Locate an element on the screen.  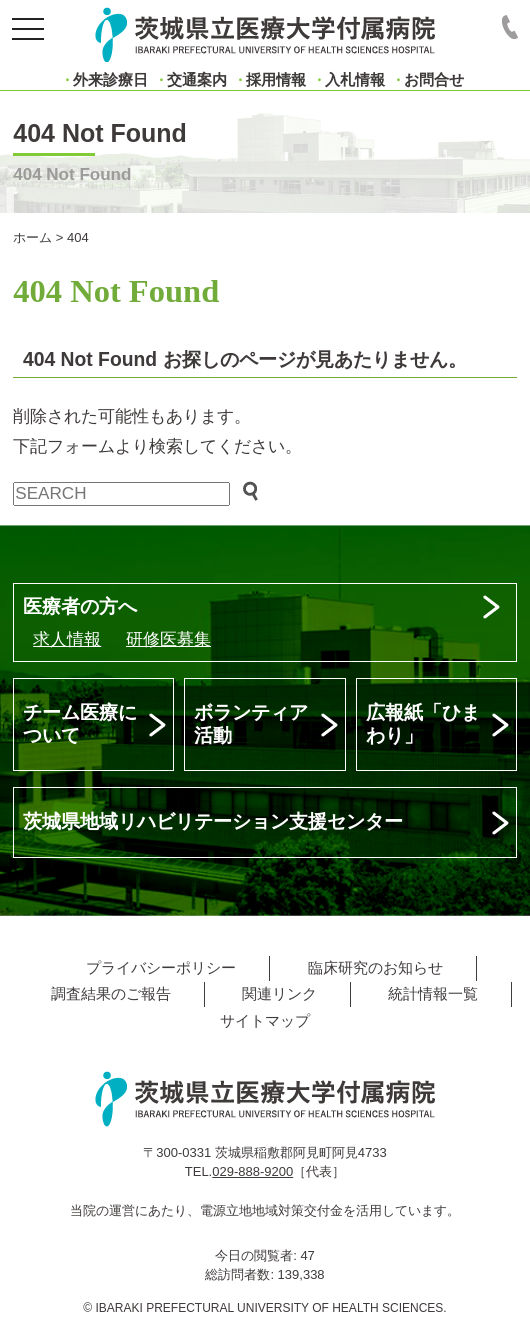
お問合せ is located at coordinates (434, 79).